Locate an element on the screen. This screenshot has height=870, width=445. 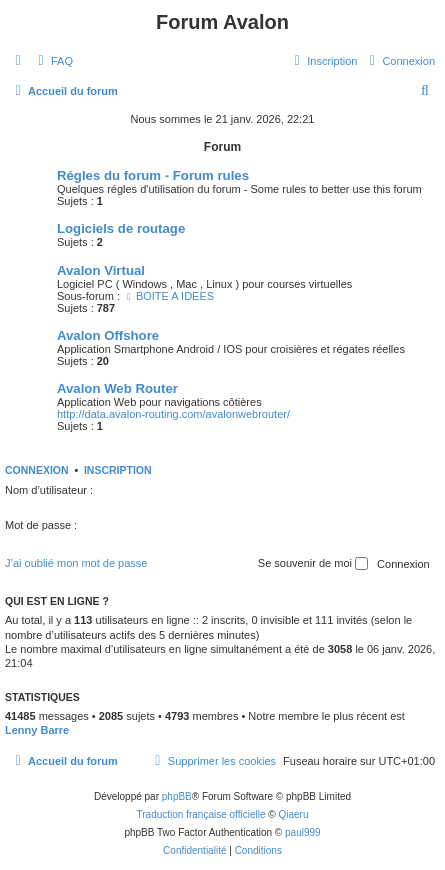
phpBB is located at coordinates (177, 796).